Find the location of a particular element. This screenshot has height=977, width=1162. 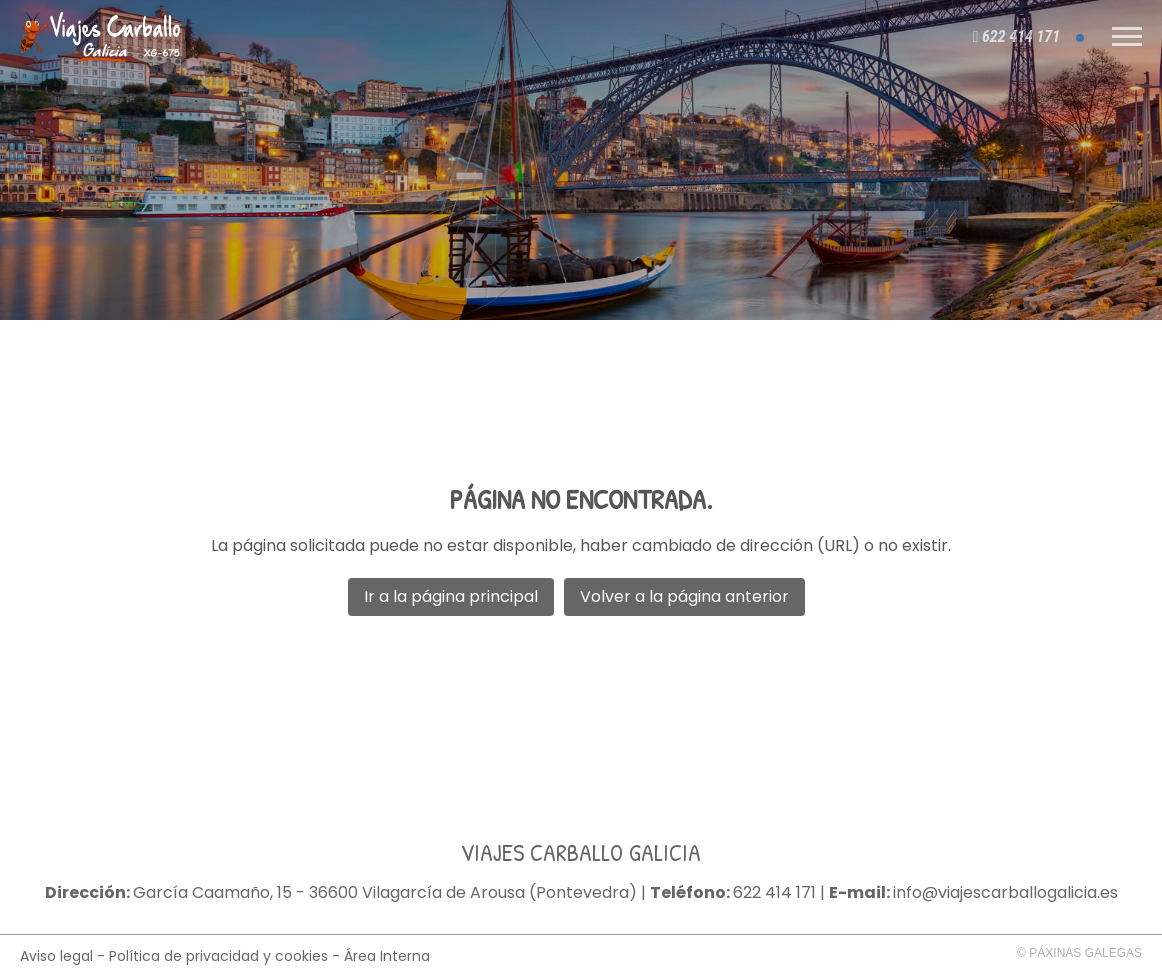

Aviso legal is located at coordinates (56, 956).